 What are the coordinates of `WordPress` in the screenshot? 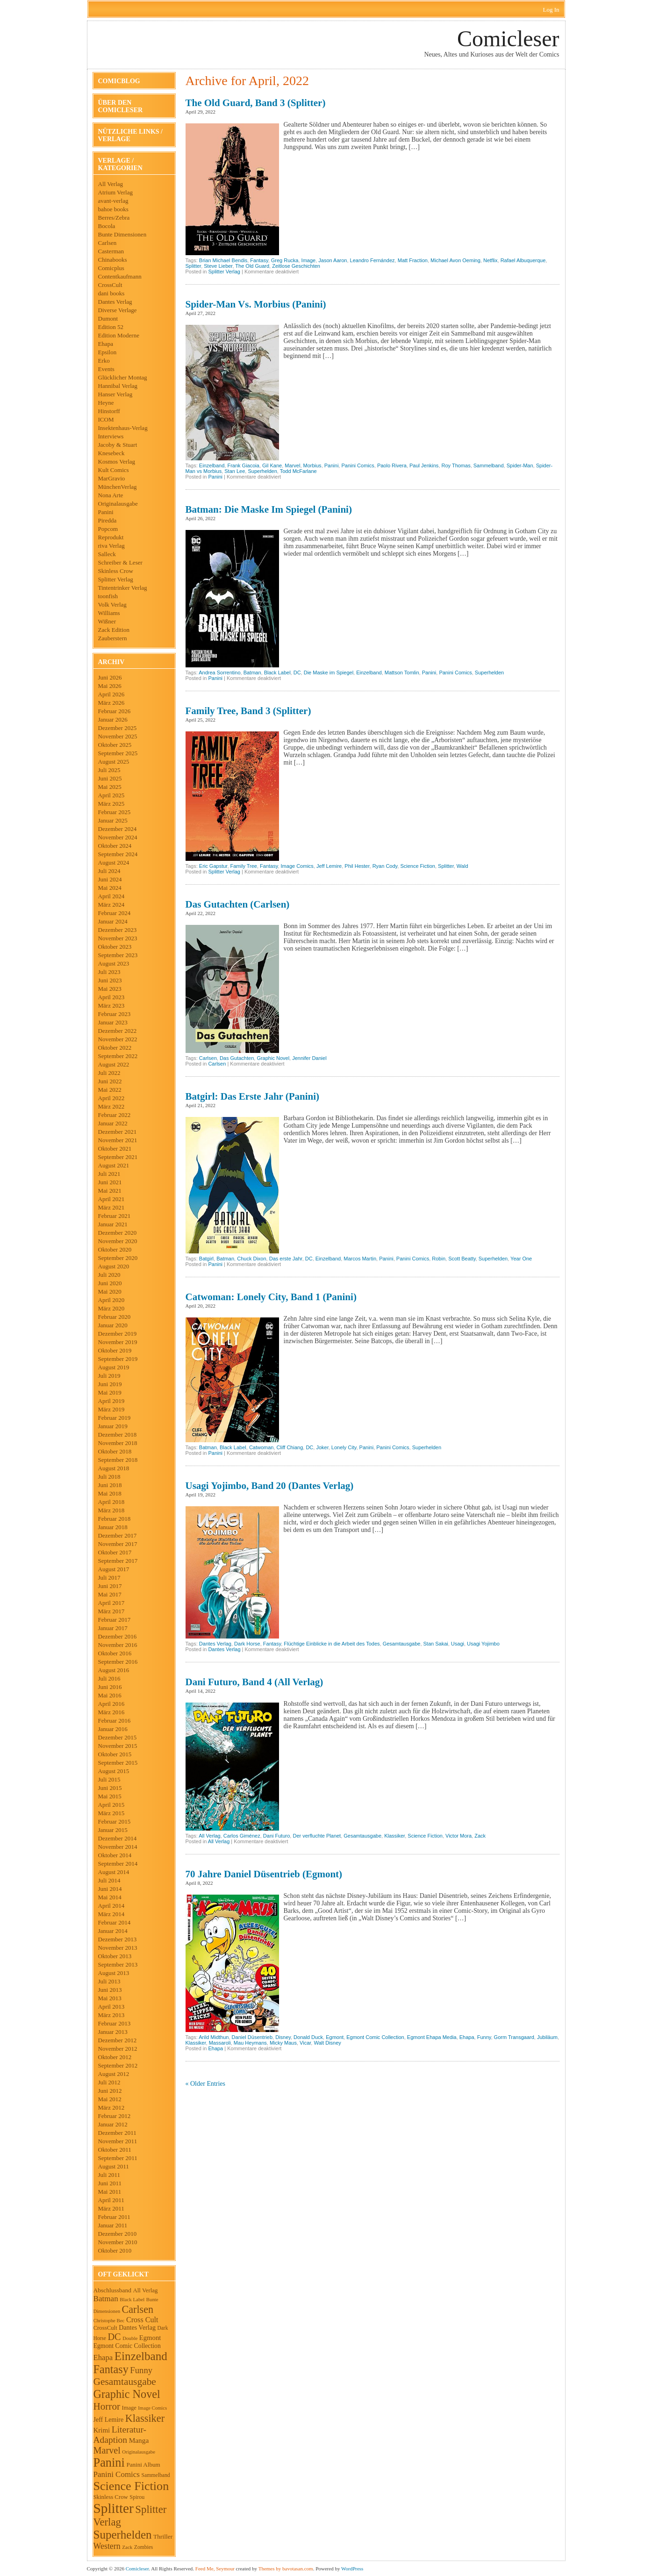 It's located at (352, 2568).